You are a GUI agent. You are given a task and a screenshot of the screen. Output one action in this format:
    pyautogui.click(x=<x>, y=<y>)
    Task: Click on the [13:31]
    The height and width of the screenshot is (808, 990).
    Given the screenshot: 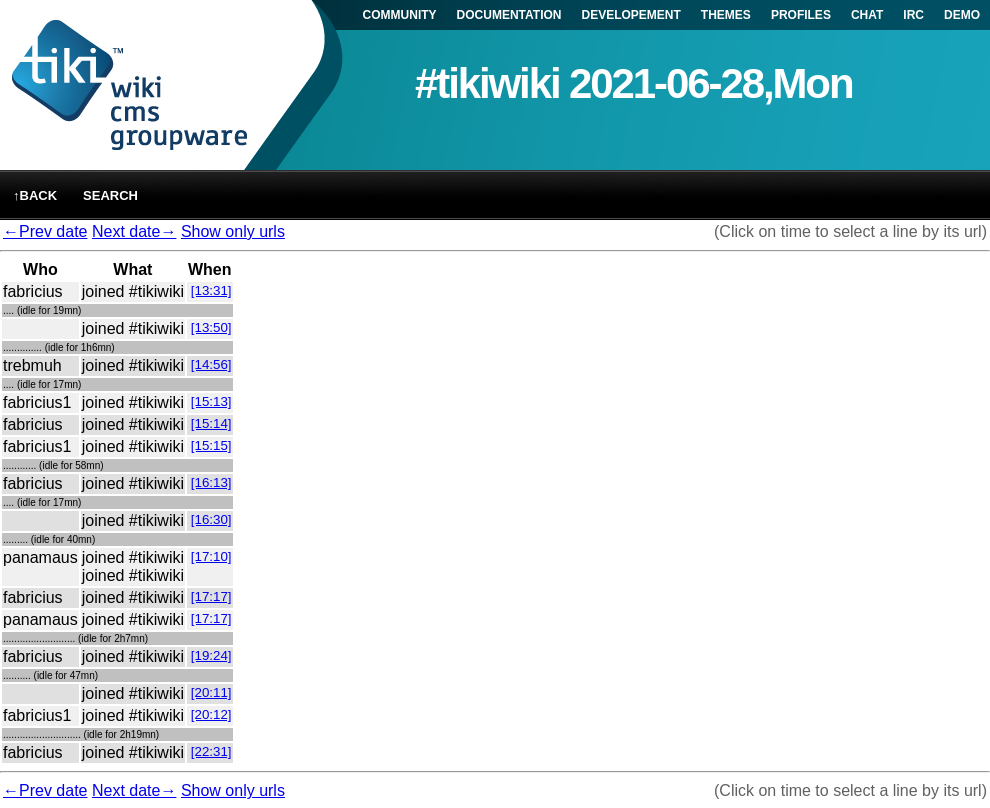 What is the action you would take?
    pyautogui.click(x=211, y=290)
    